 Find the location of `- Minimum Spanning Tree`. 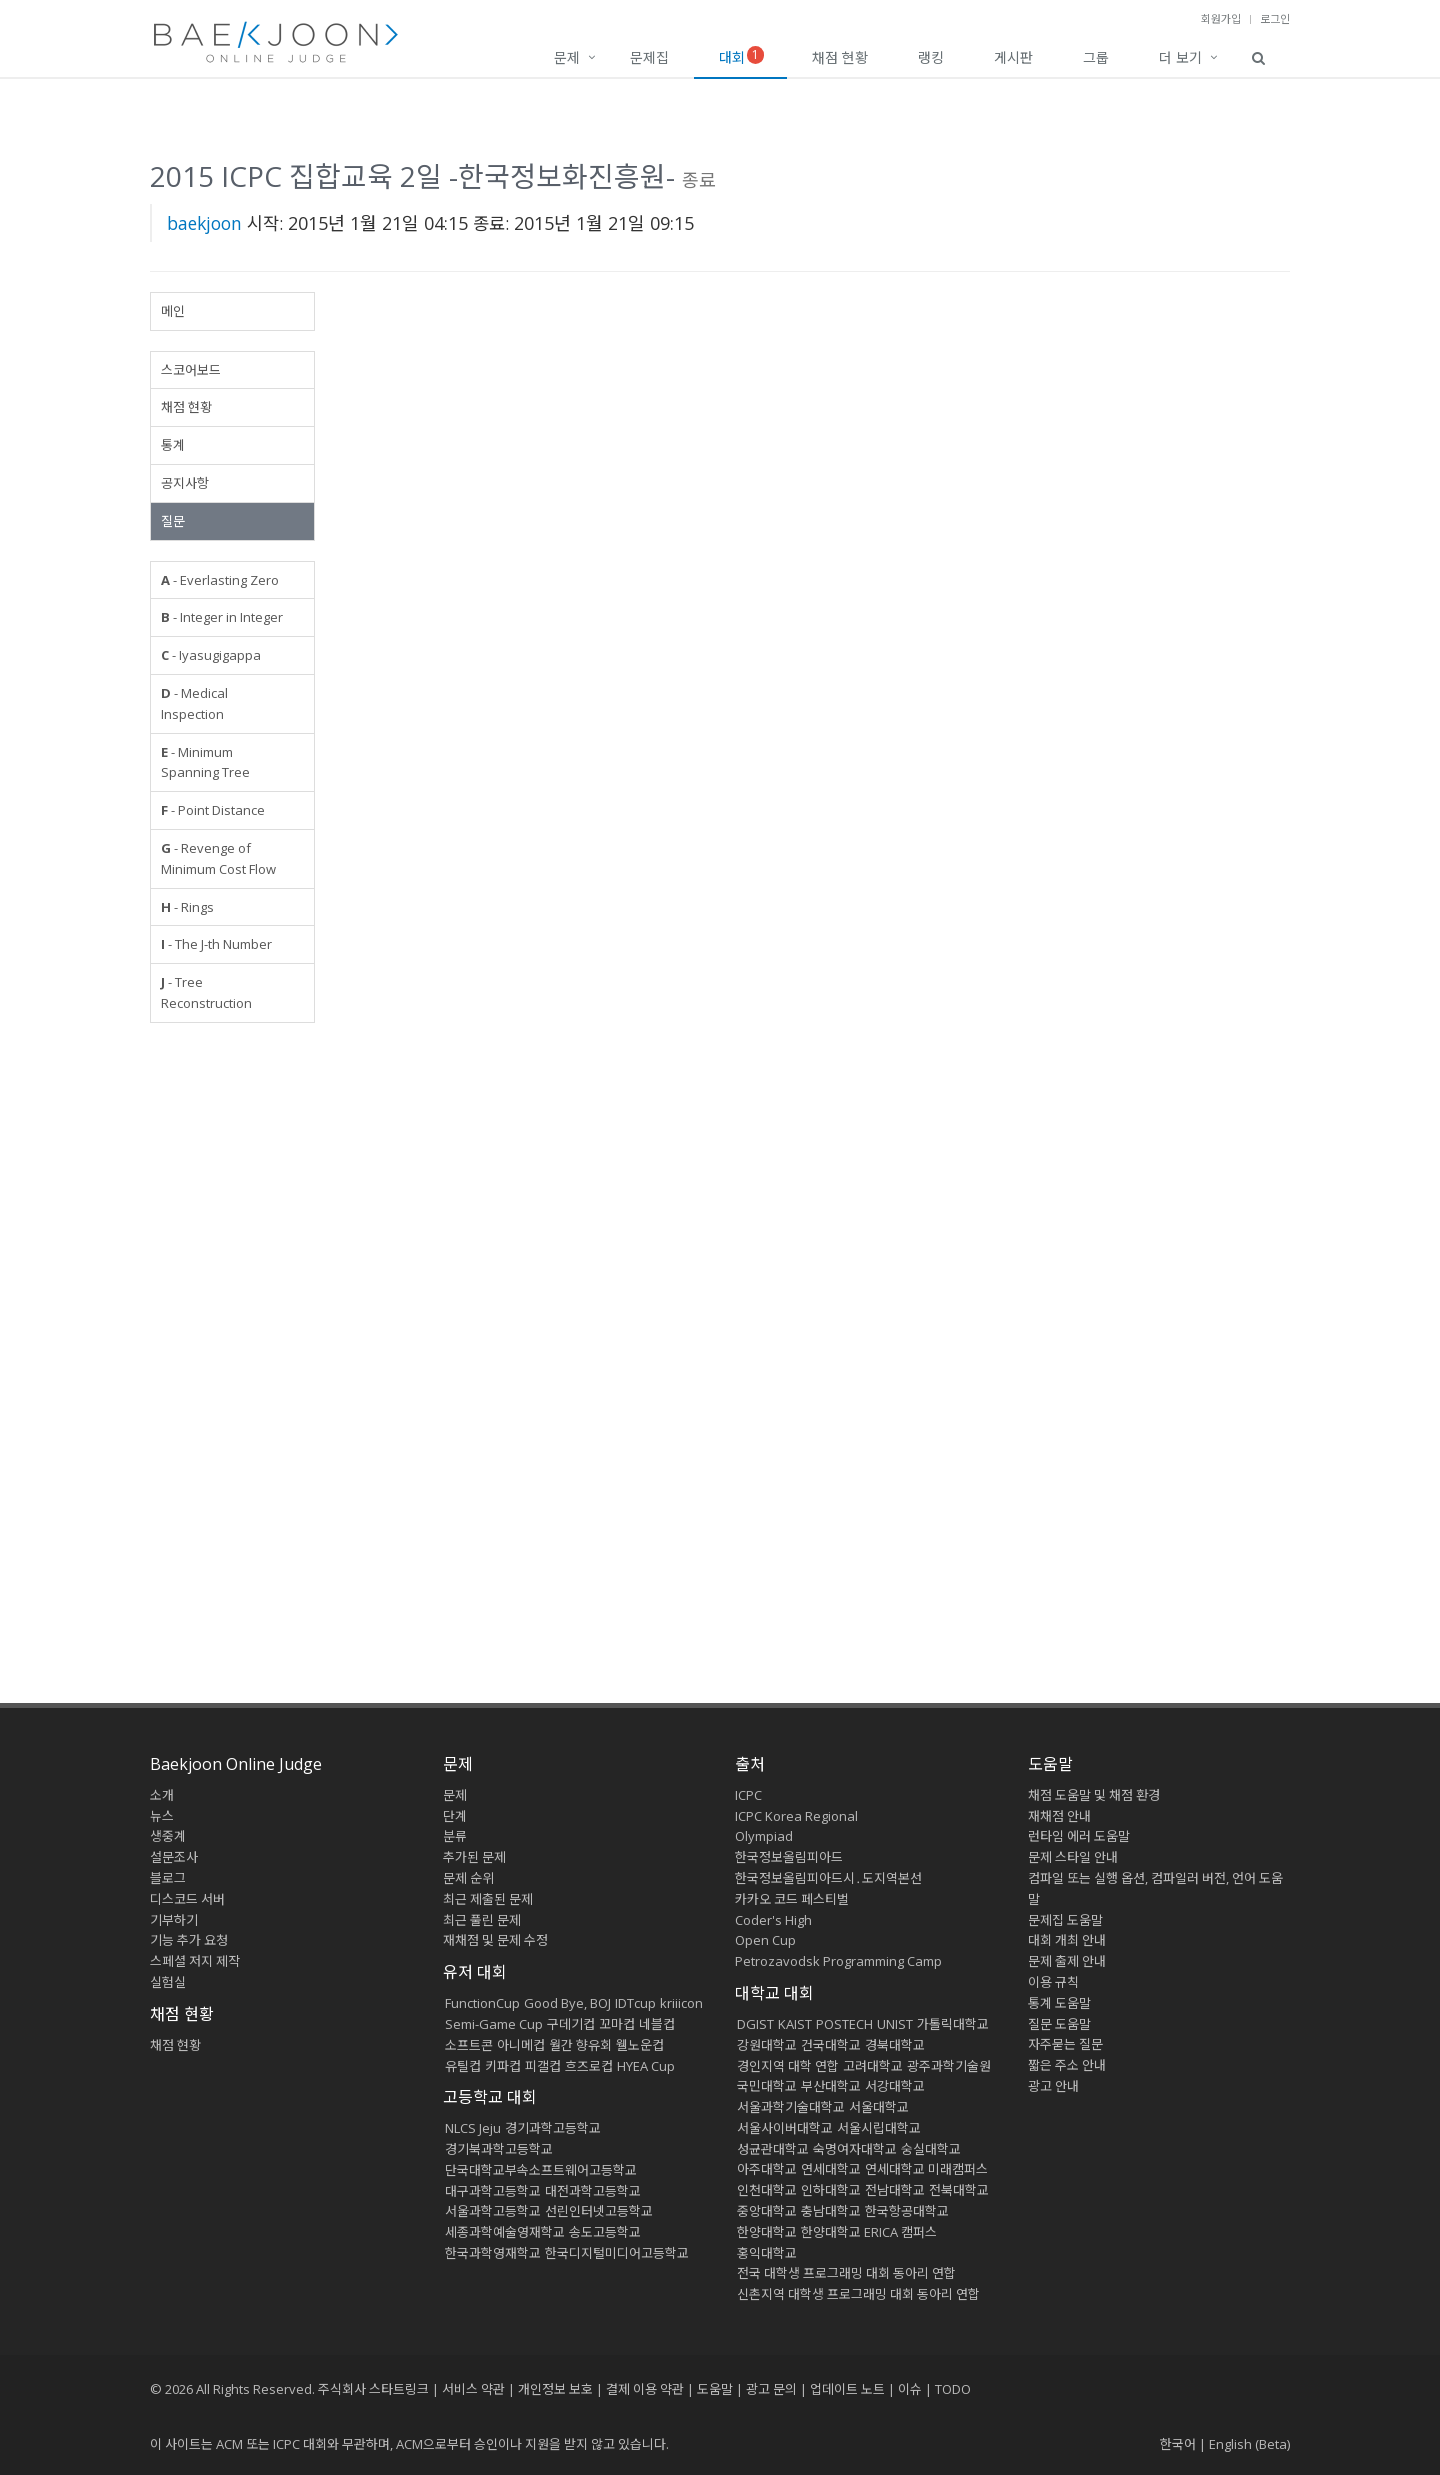

- Minimum Spanning Tree is located at coordinates (205, 762).